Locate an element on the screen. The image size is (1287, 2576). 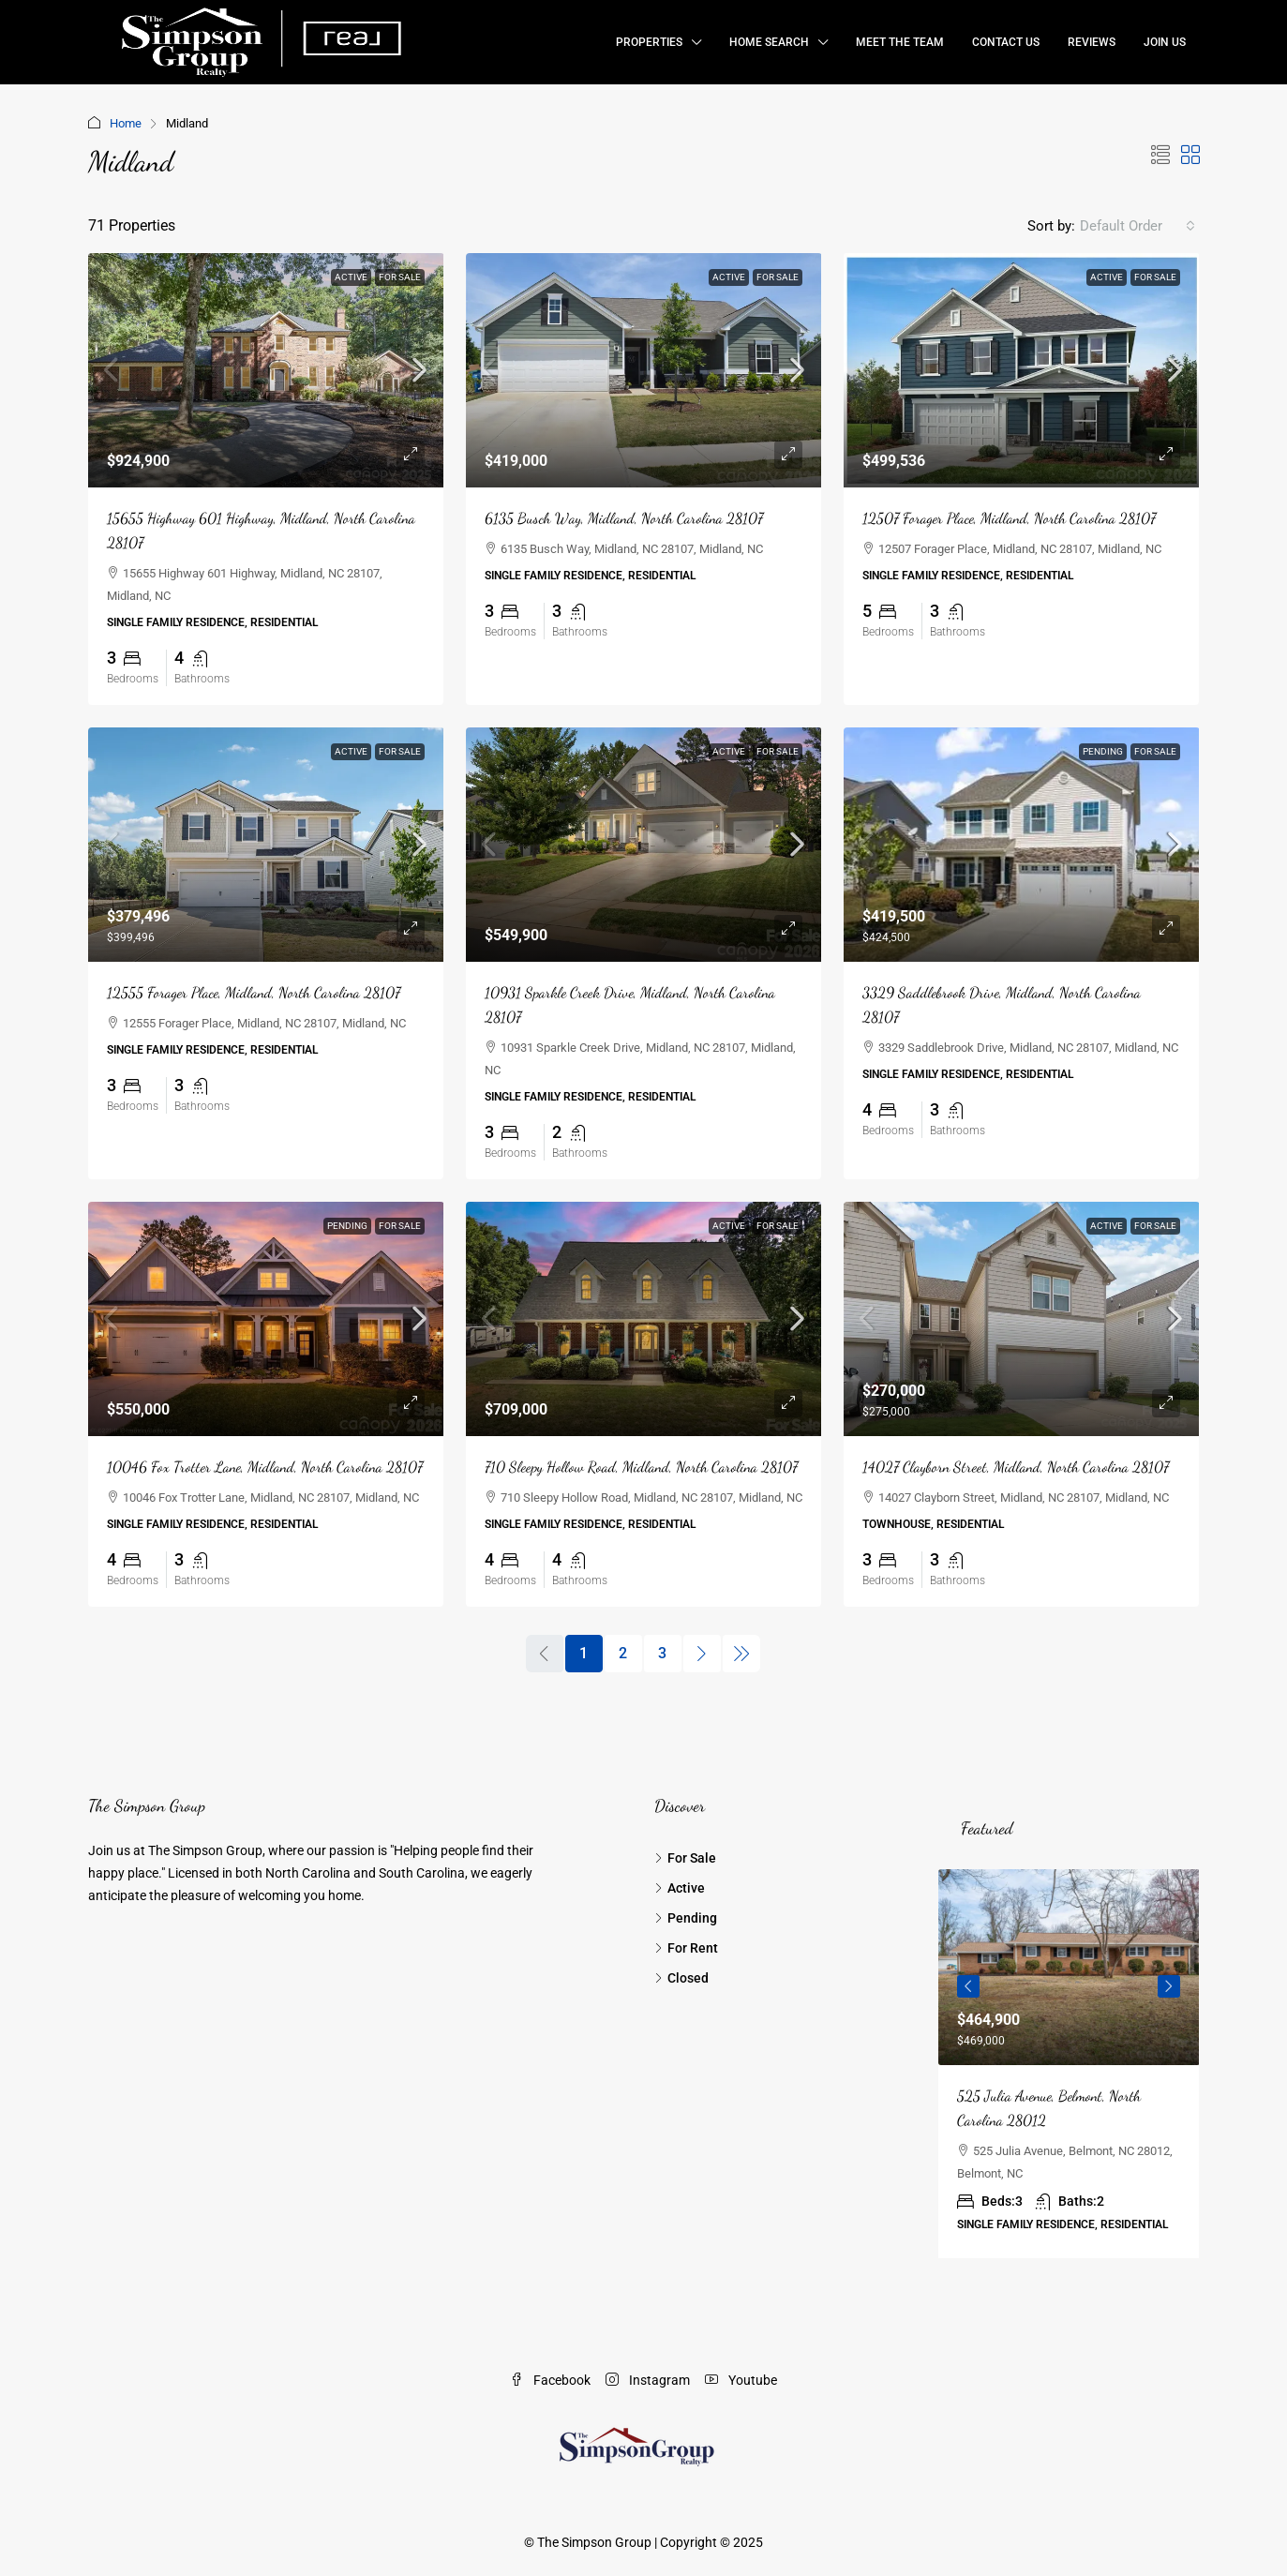
Join Us is located at coordinates (1165, 42).